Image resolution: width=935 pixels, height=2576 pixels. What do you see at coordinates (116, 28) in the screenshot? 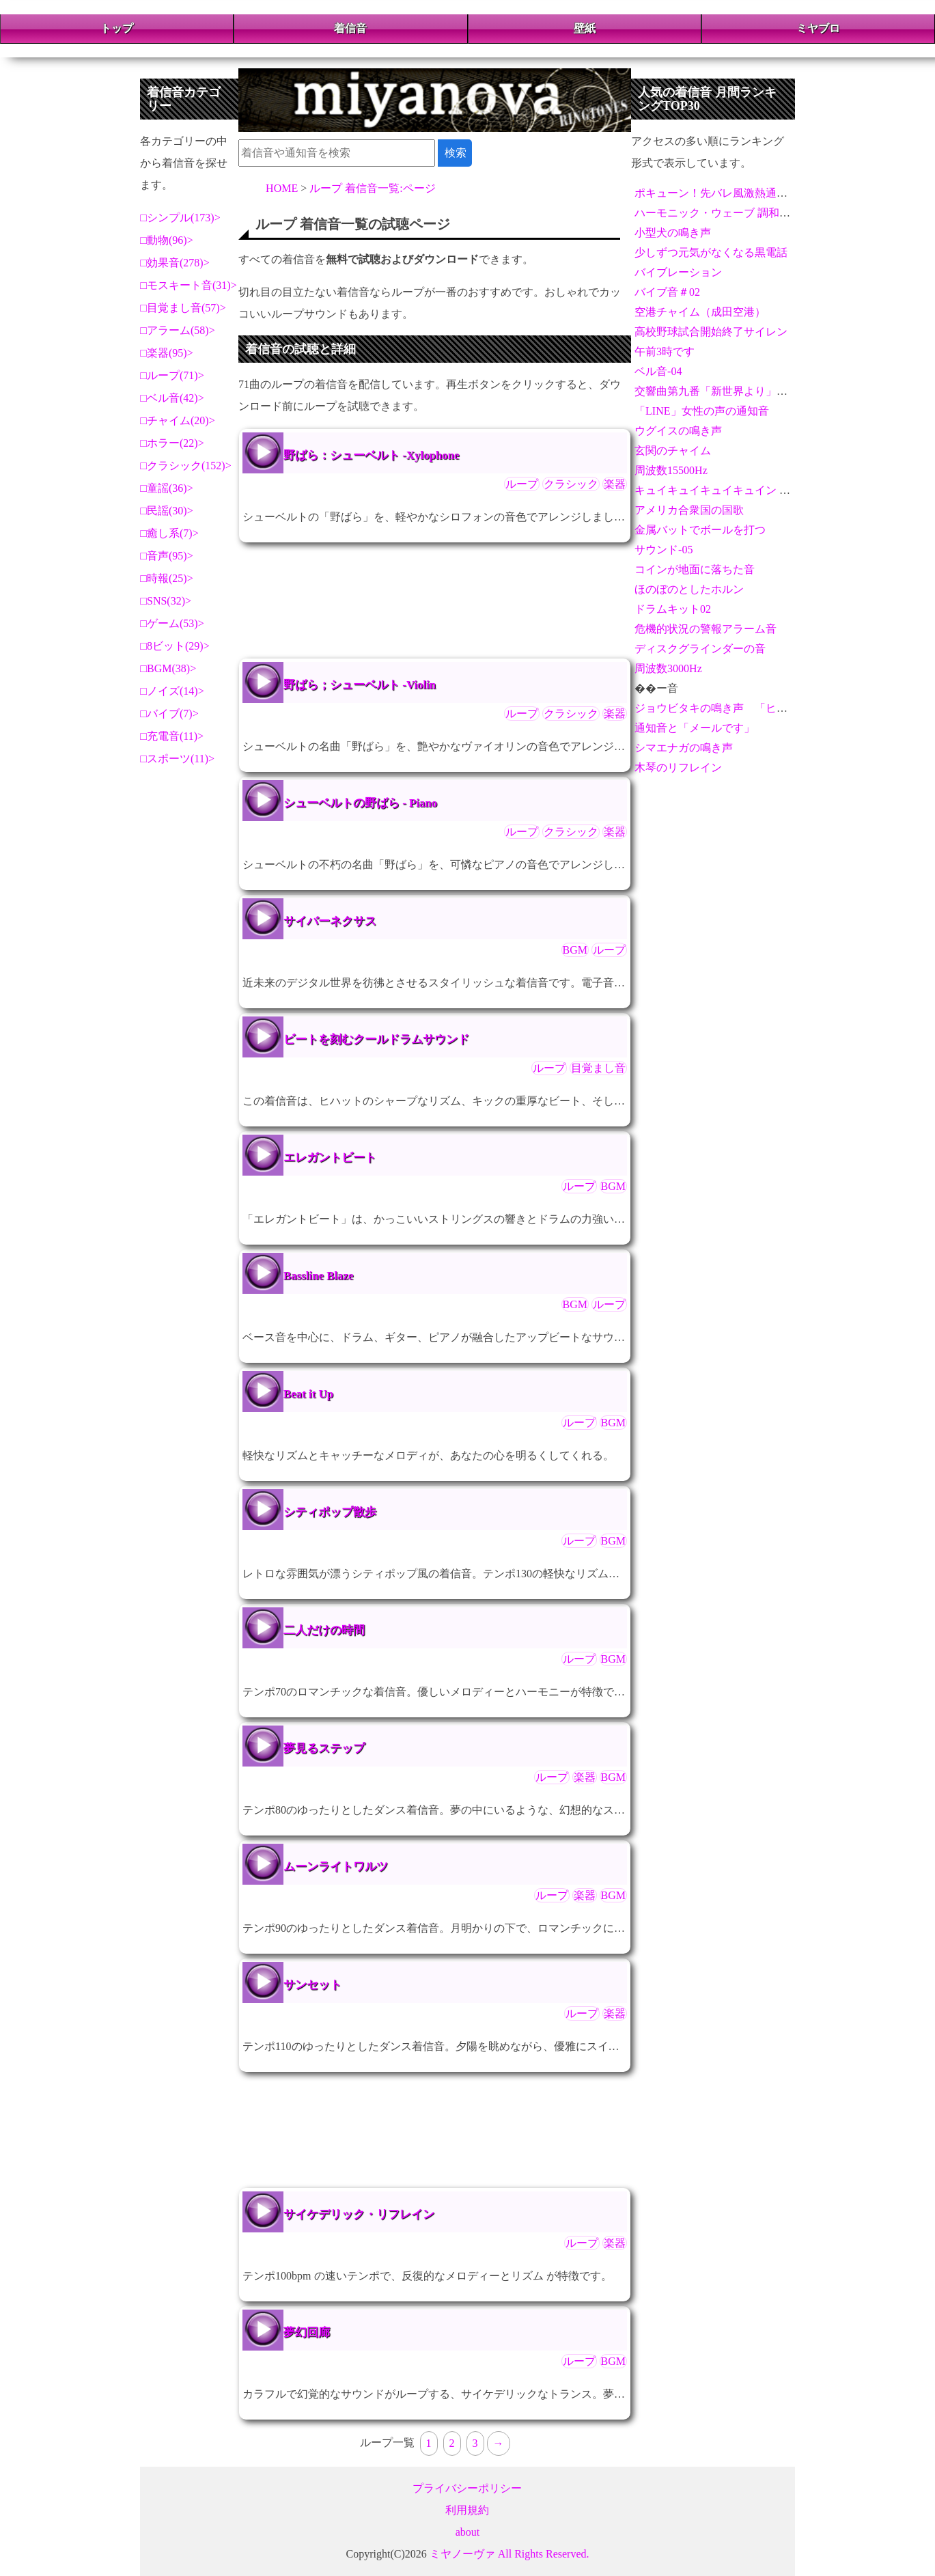
I see `トップ` at bounding box center [116, 28].